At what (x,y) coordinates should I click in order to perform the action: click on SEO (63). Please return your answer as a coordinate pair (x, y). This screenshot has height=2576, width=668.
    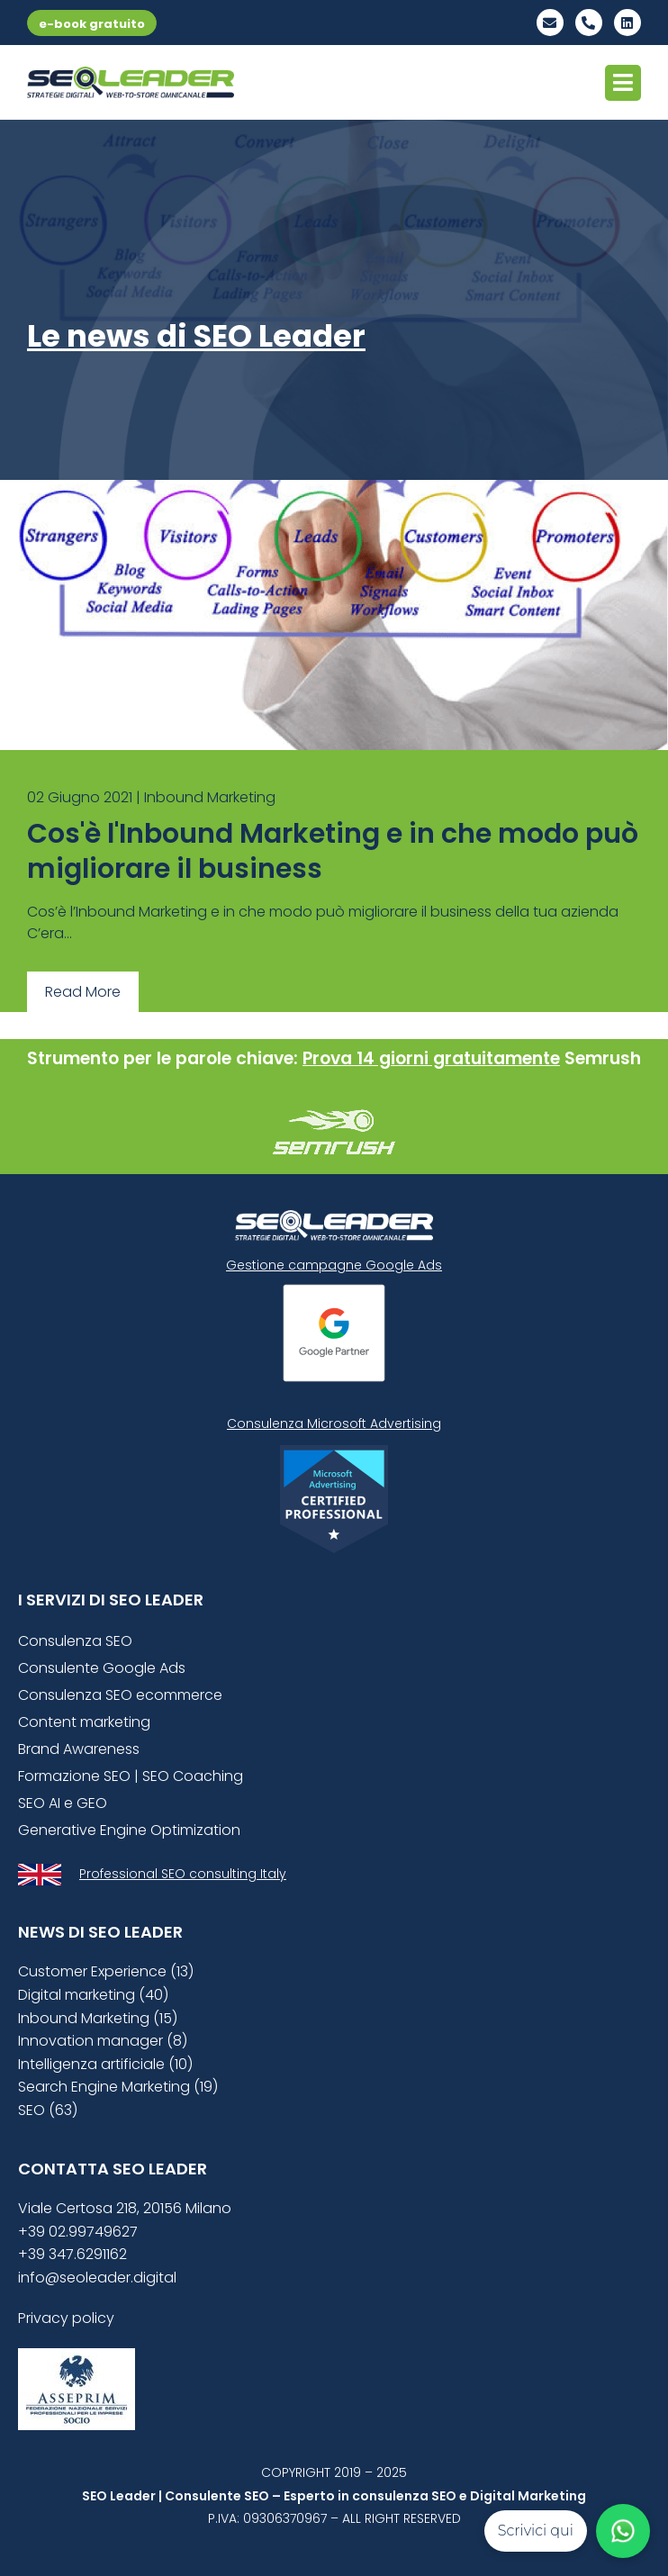
    Looking at the image, I should click on (47, 2110).